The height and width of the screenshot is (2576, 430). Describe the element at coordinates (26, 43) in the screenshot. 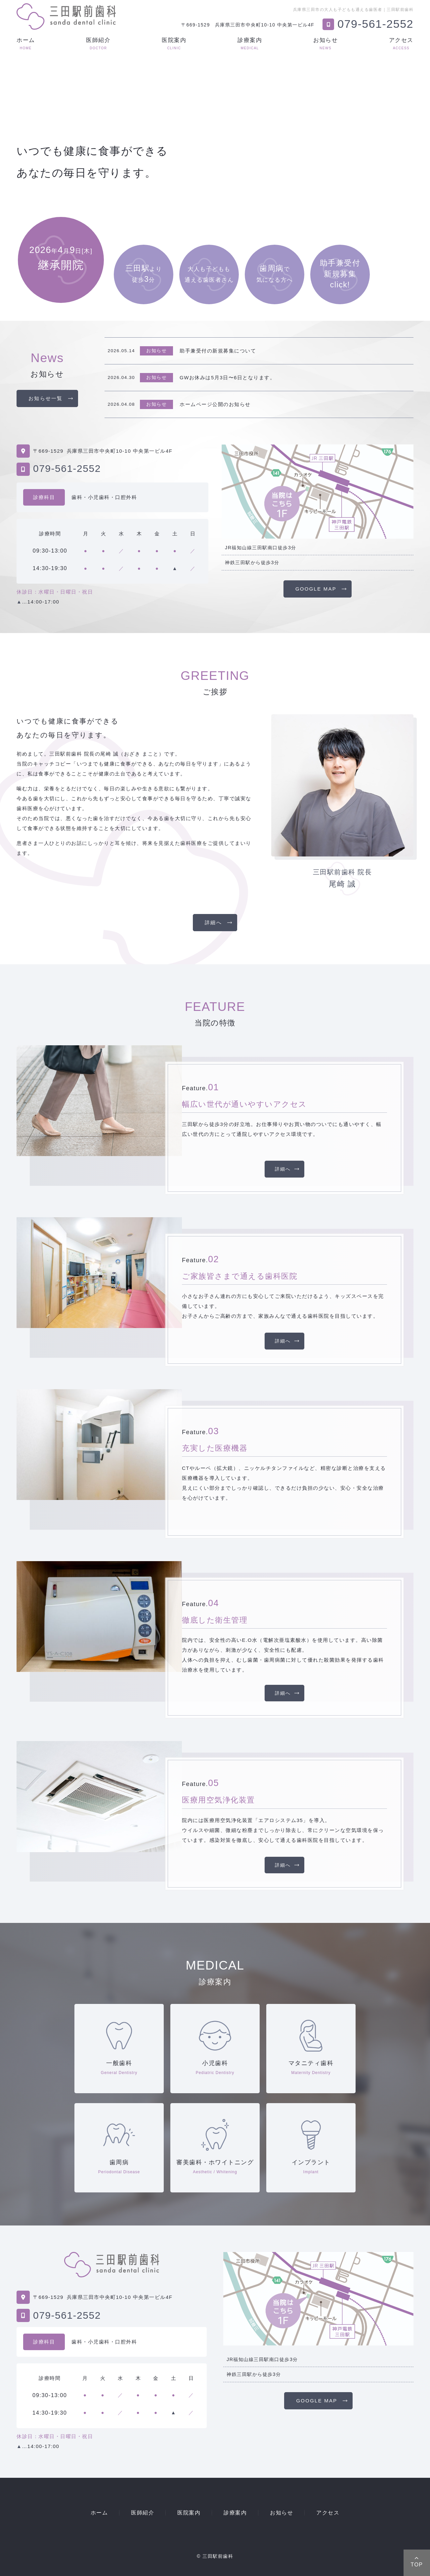

I see `ホーム` at that location.